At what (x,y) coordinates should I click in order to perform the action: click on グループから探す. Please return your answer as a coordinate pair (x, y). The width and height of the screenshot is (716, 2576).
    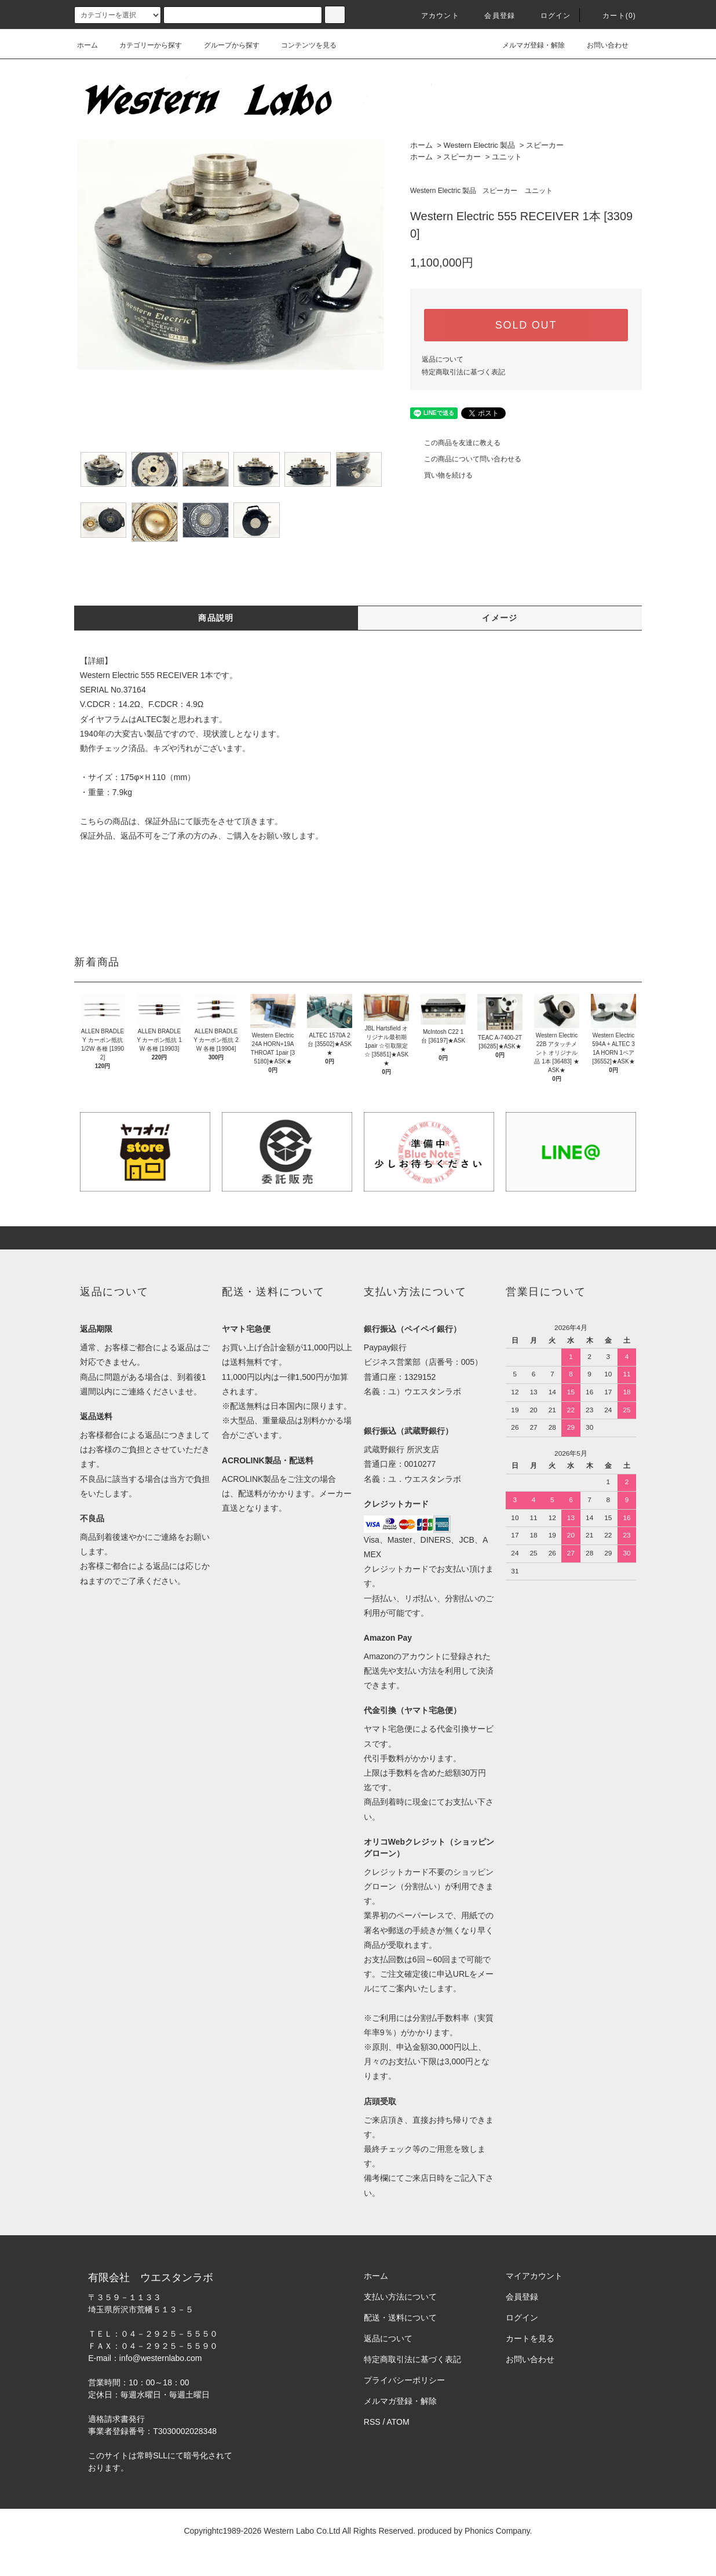
    Looking at the image, I should click on (225, 45).